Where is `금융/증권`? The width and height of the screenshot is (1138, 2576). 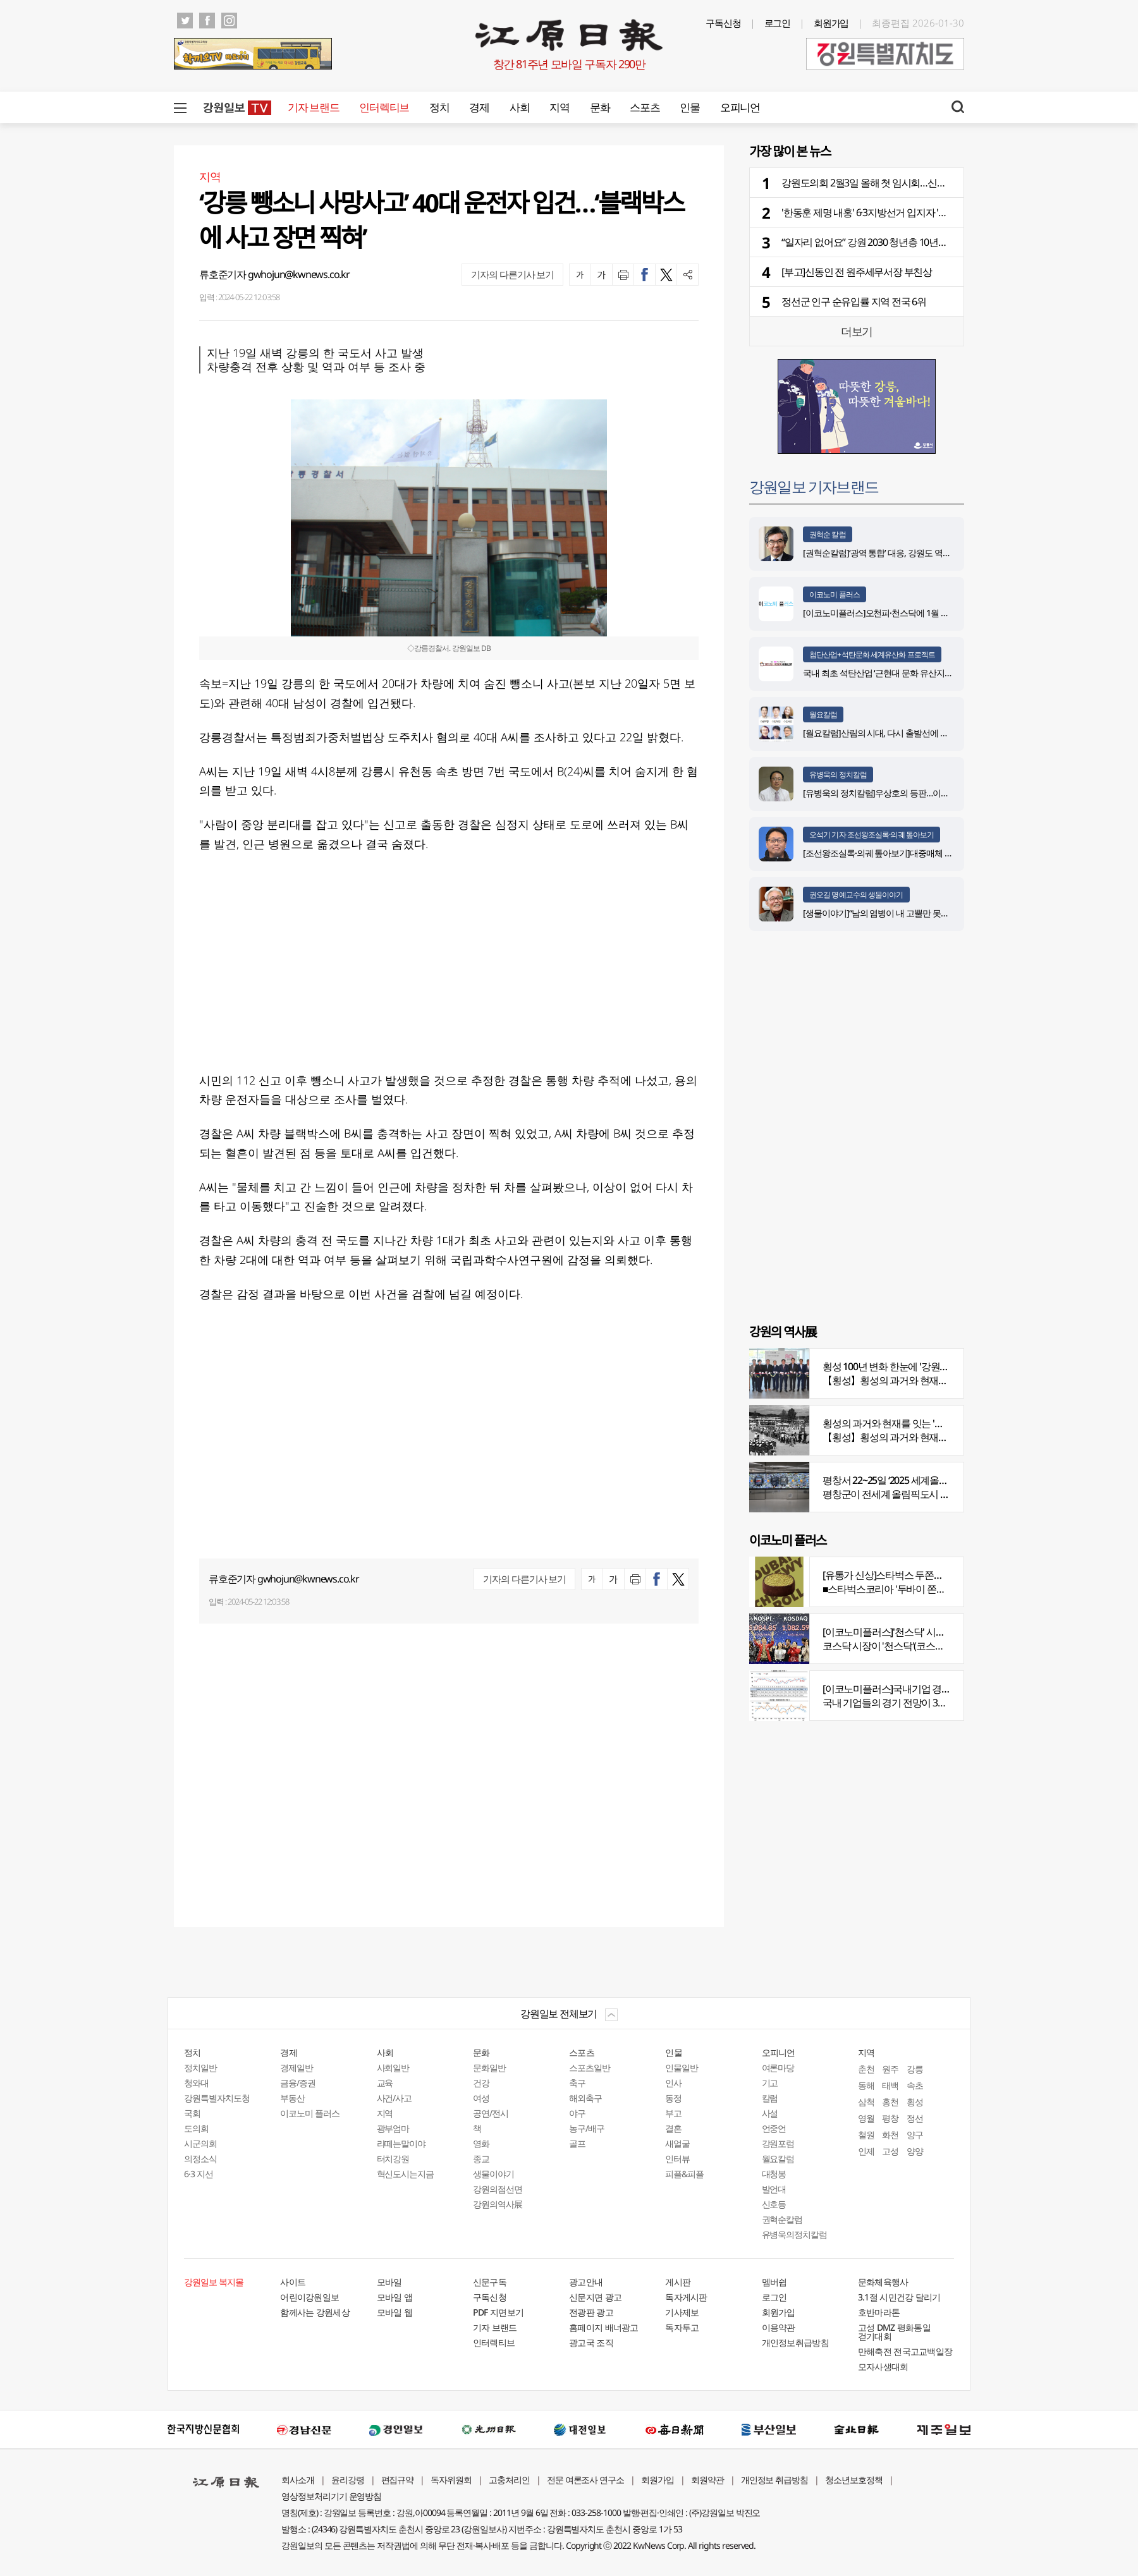 금융/증권 is located at coordinates (297, 2083).